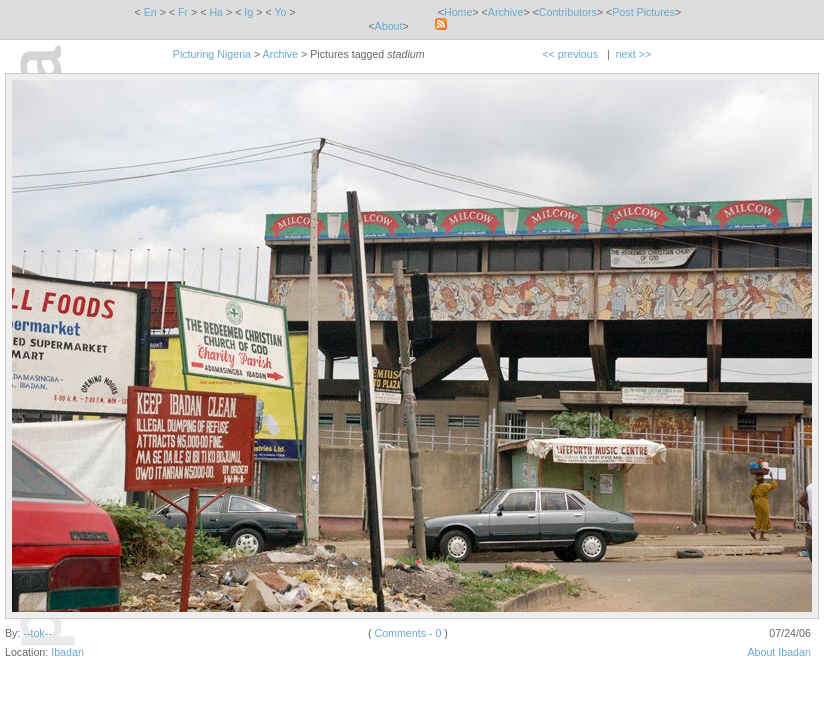 The height and width of the screenshot is (720, 824). What do you see at coordinates (67, 652) in the screenshot?
I see `Ibadan` at bounding box center [67, 652].